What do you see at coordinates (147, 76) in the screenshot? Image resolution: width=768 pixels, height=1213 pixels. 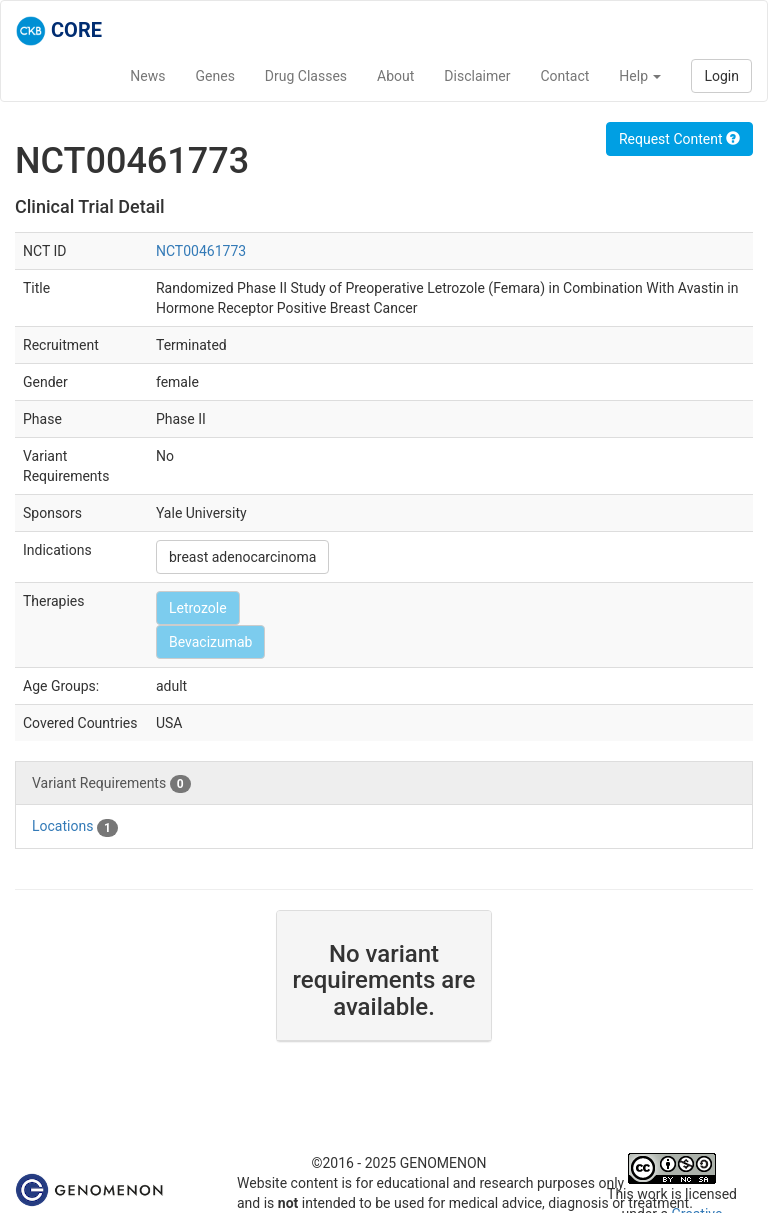 I see `News` at bounding box center [147, 76].